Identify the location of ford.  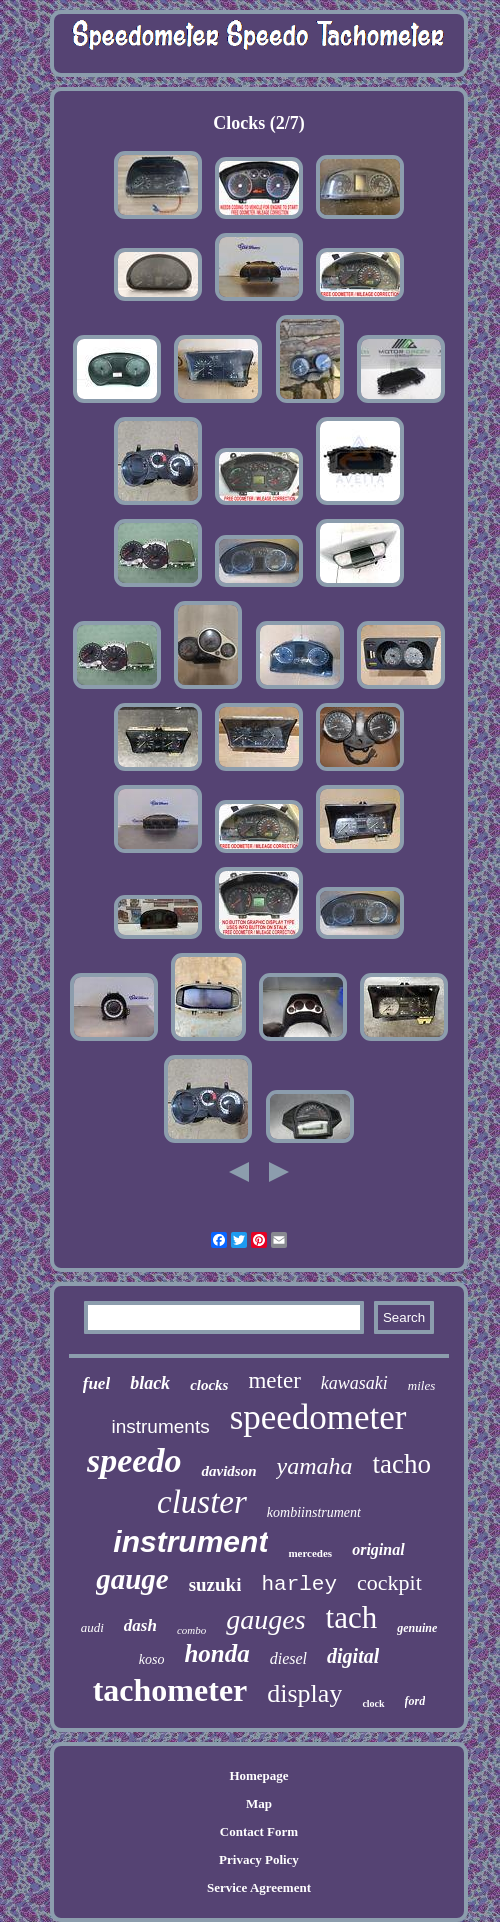
(415, 1701).